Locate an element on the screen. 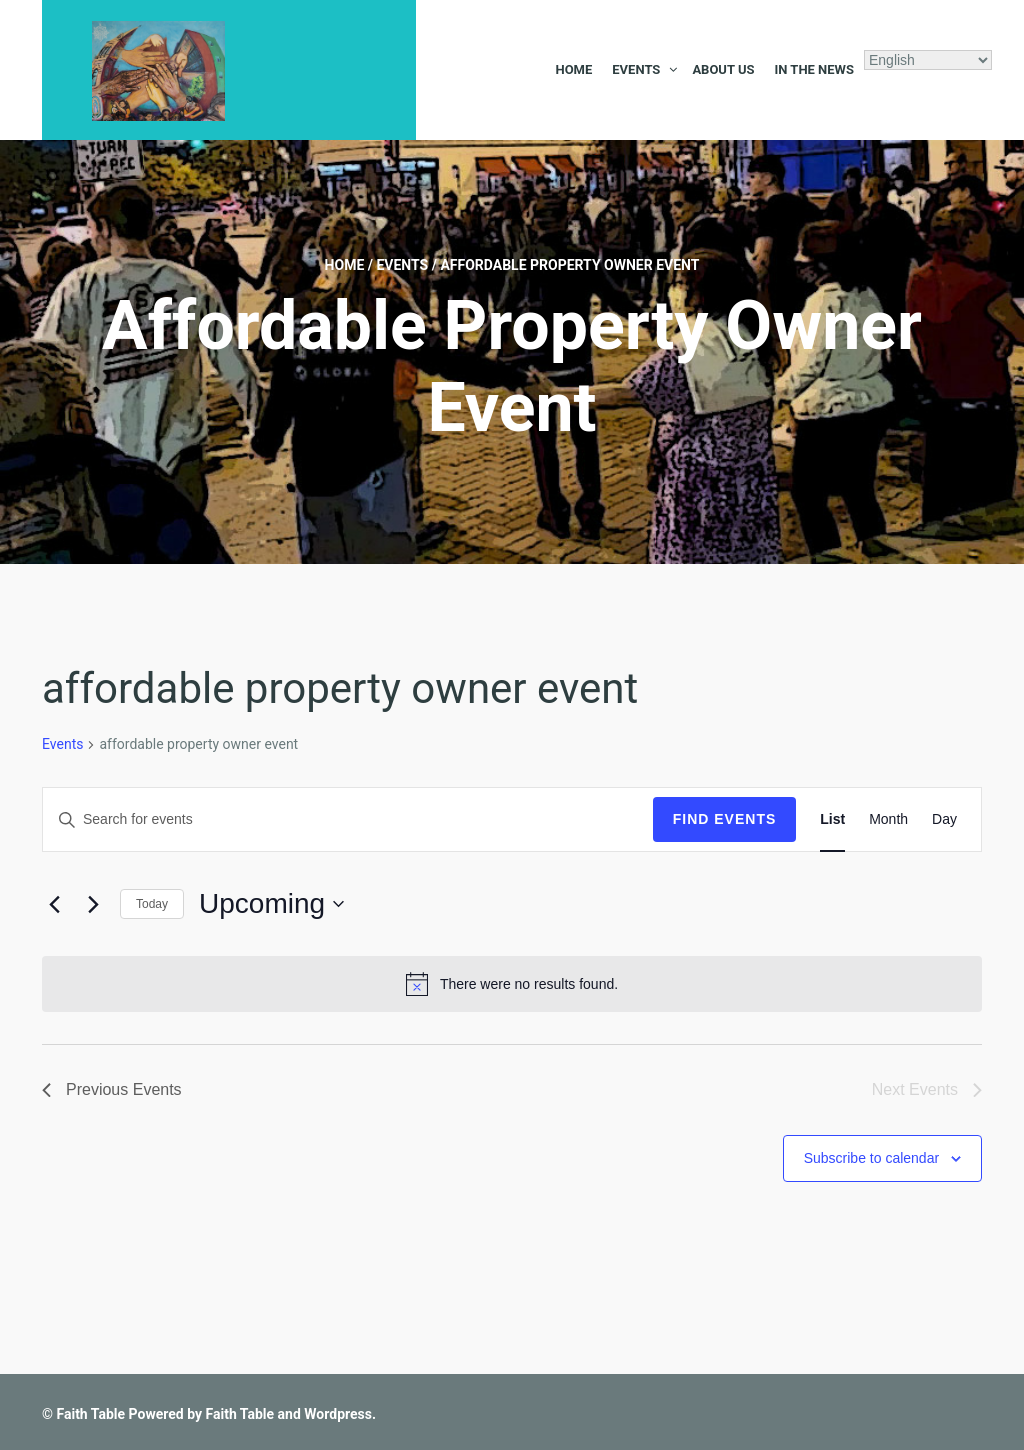 The height and width of the screenshot is (1450, 1024). [Next Events] is located at coordinates (93, 904).